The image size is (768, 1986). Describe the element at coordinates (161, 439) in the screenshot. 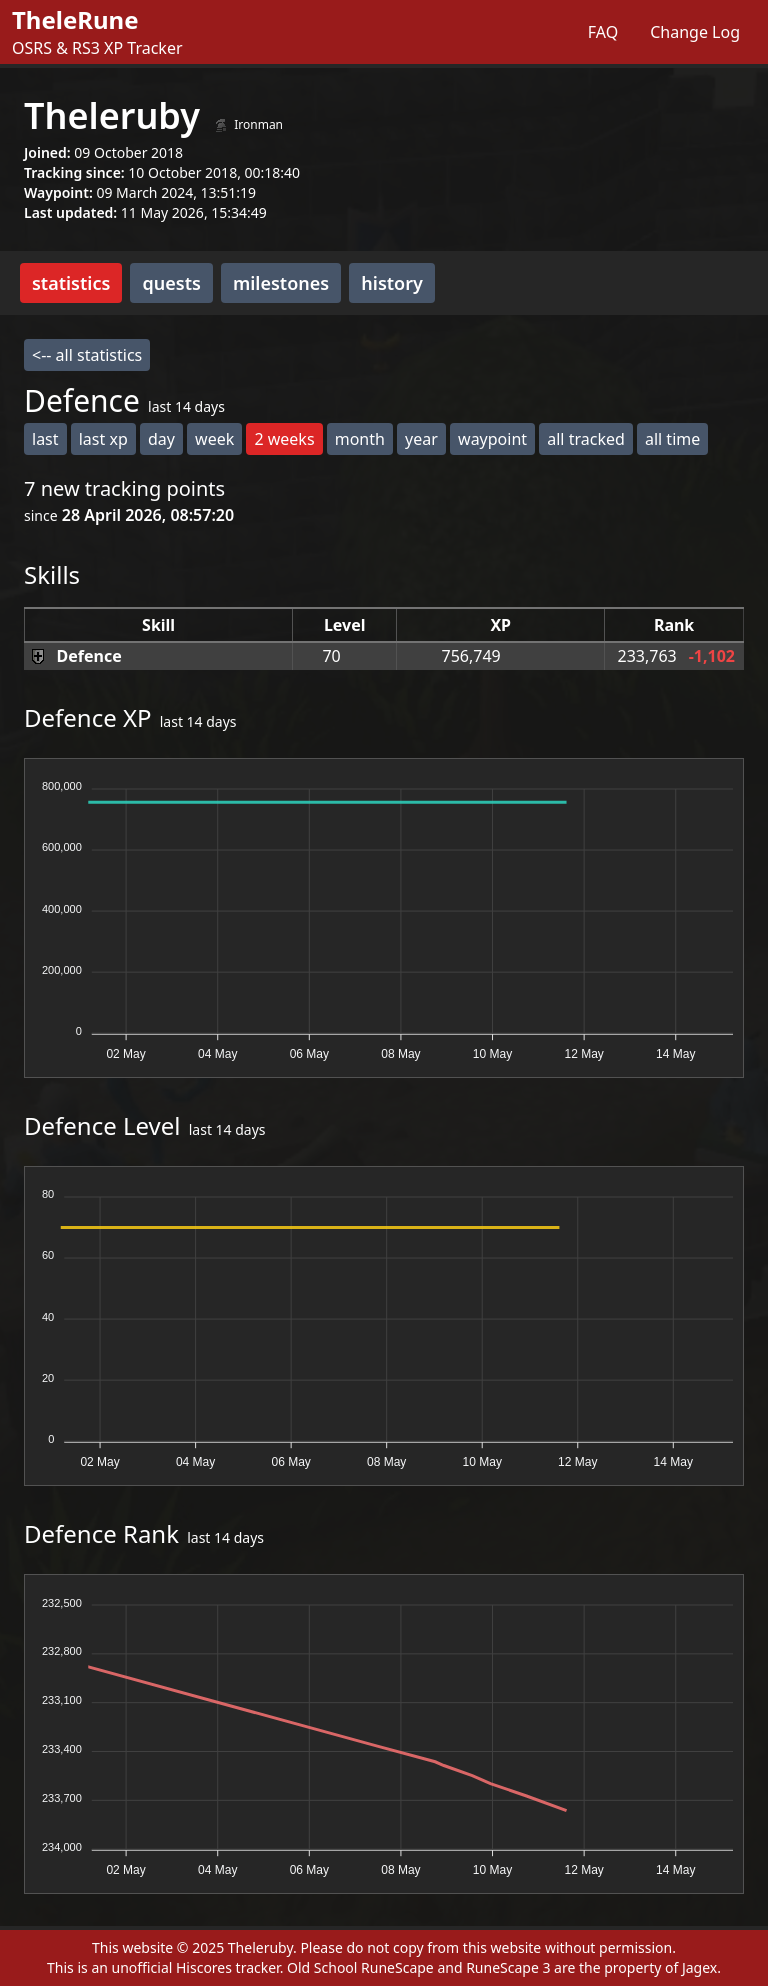

I see `day` at that location.